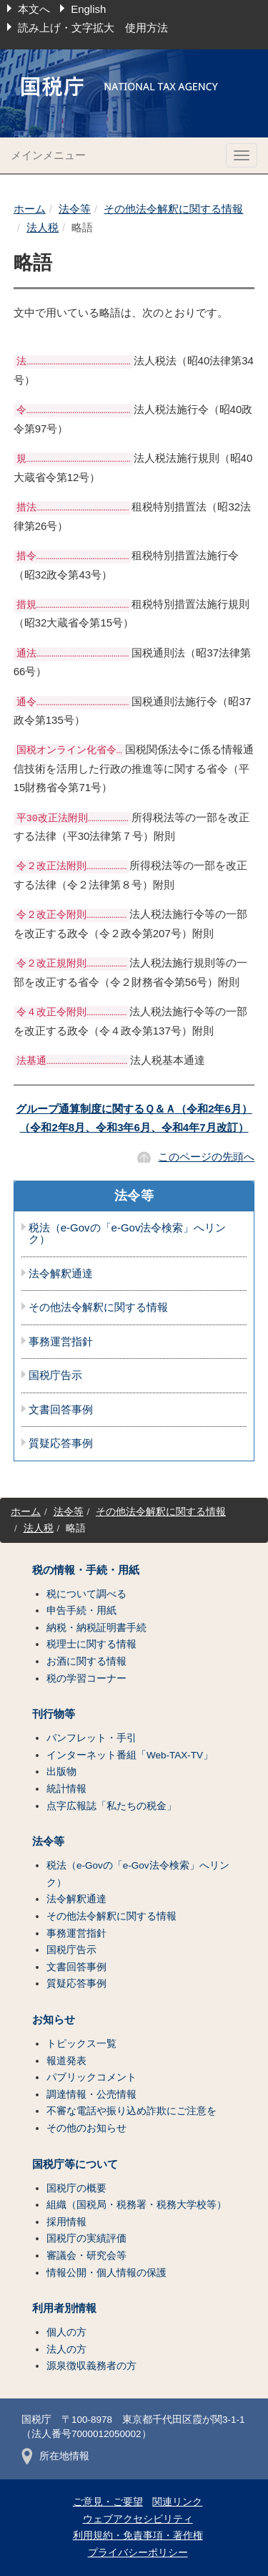 Image resolution: width=268 pixels, height=2576 pixels. What do you see at coordinates (34, 9) in the screenshot?
I see `本文へ` at bounding box center [34, 9].